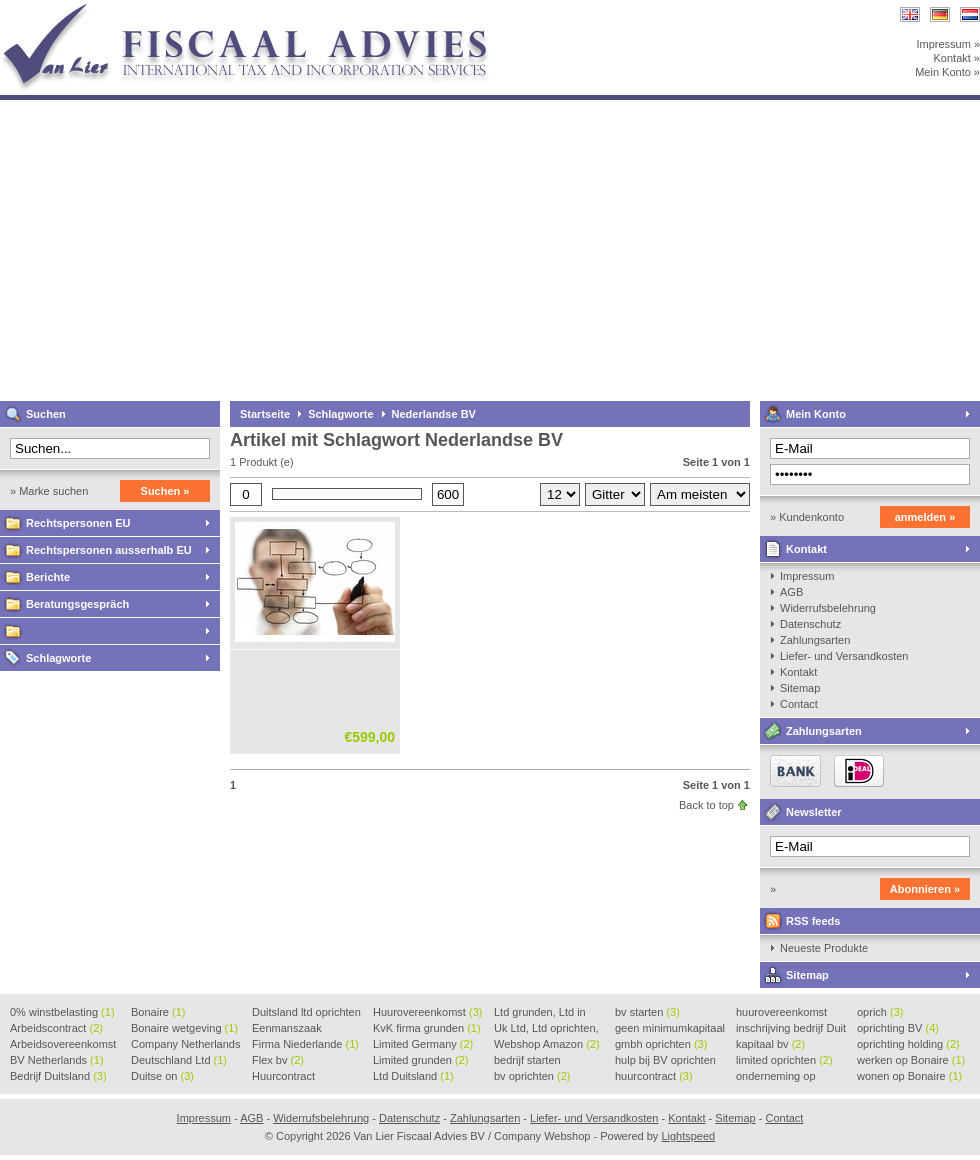 The height and width of the screenshot is (1160, 980). Describe the element at coordinates (63, 1045) in the screenshot. I see `Arbeidsovereenkomst` at that location.